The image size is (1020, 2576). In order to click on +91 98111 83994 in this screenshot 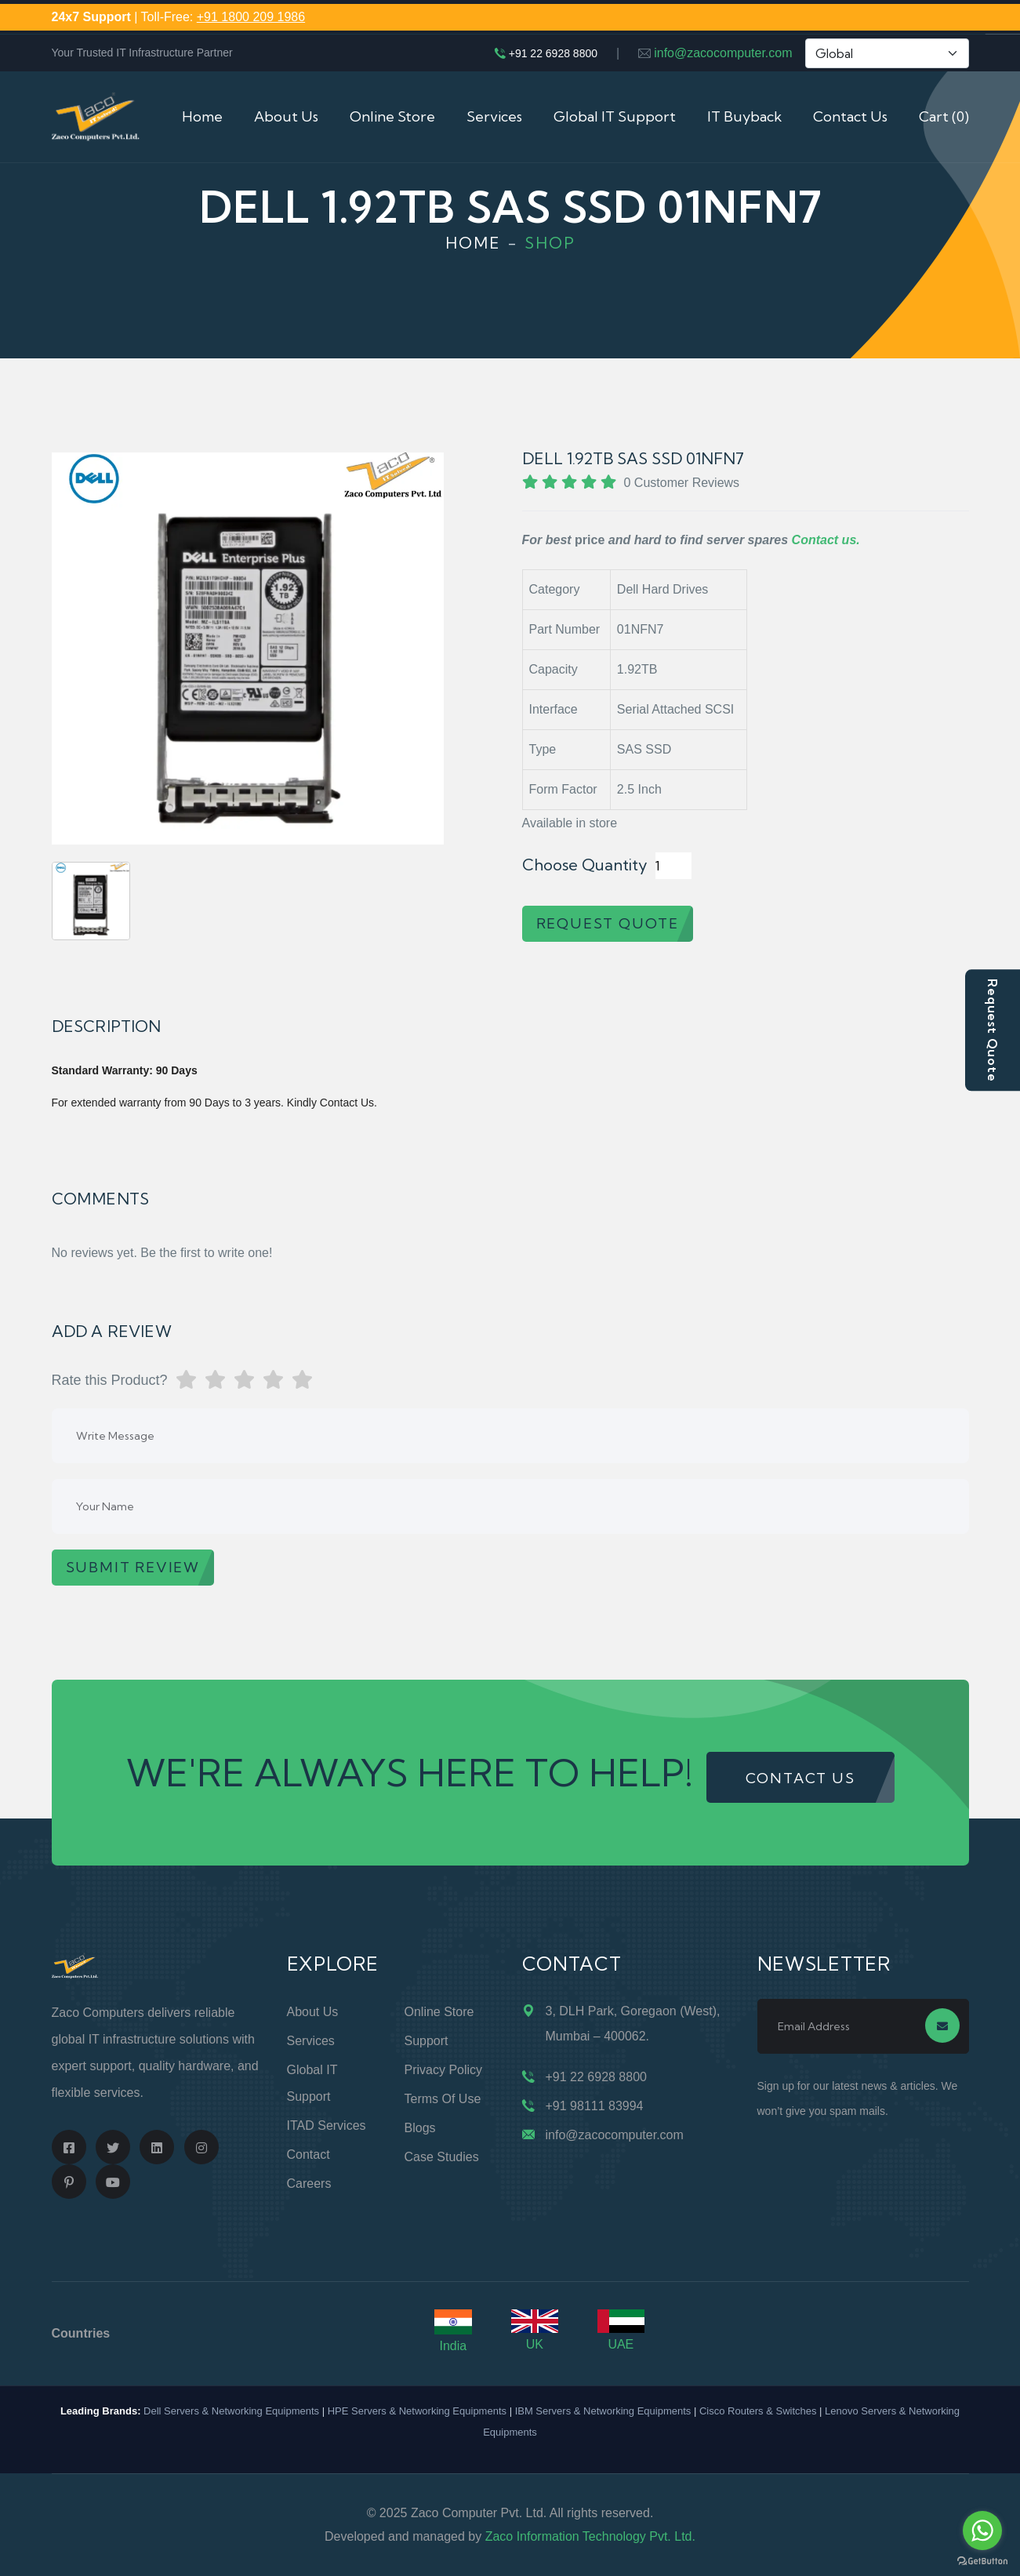, I will do `click(595, 2106)`.